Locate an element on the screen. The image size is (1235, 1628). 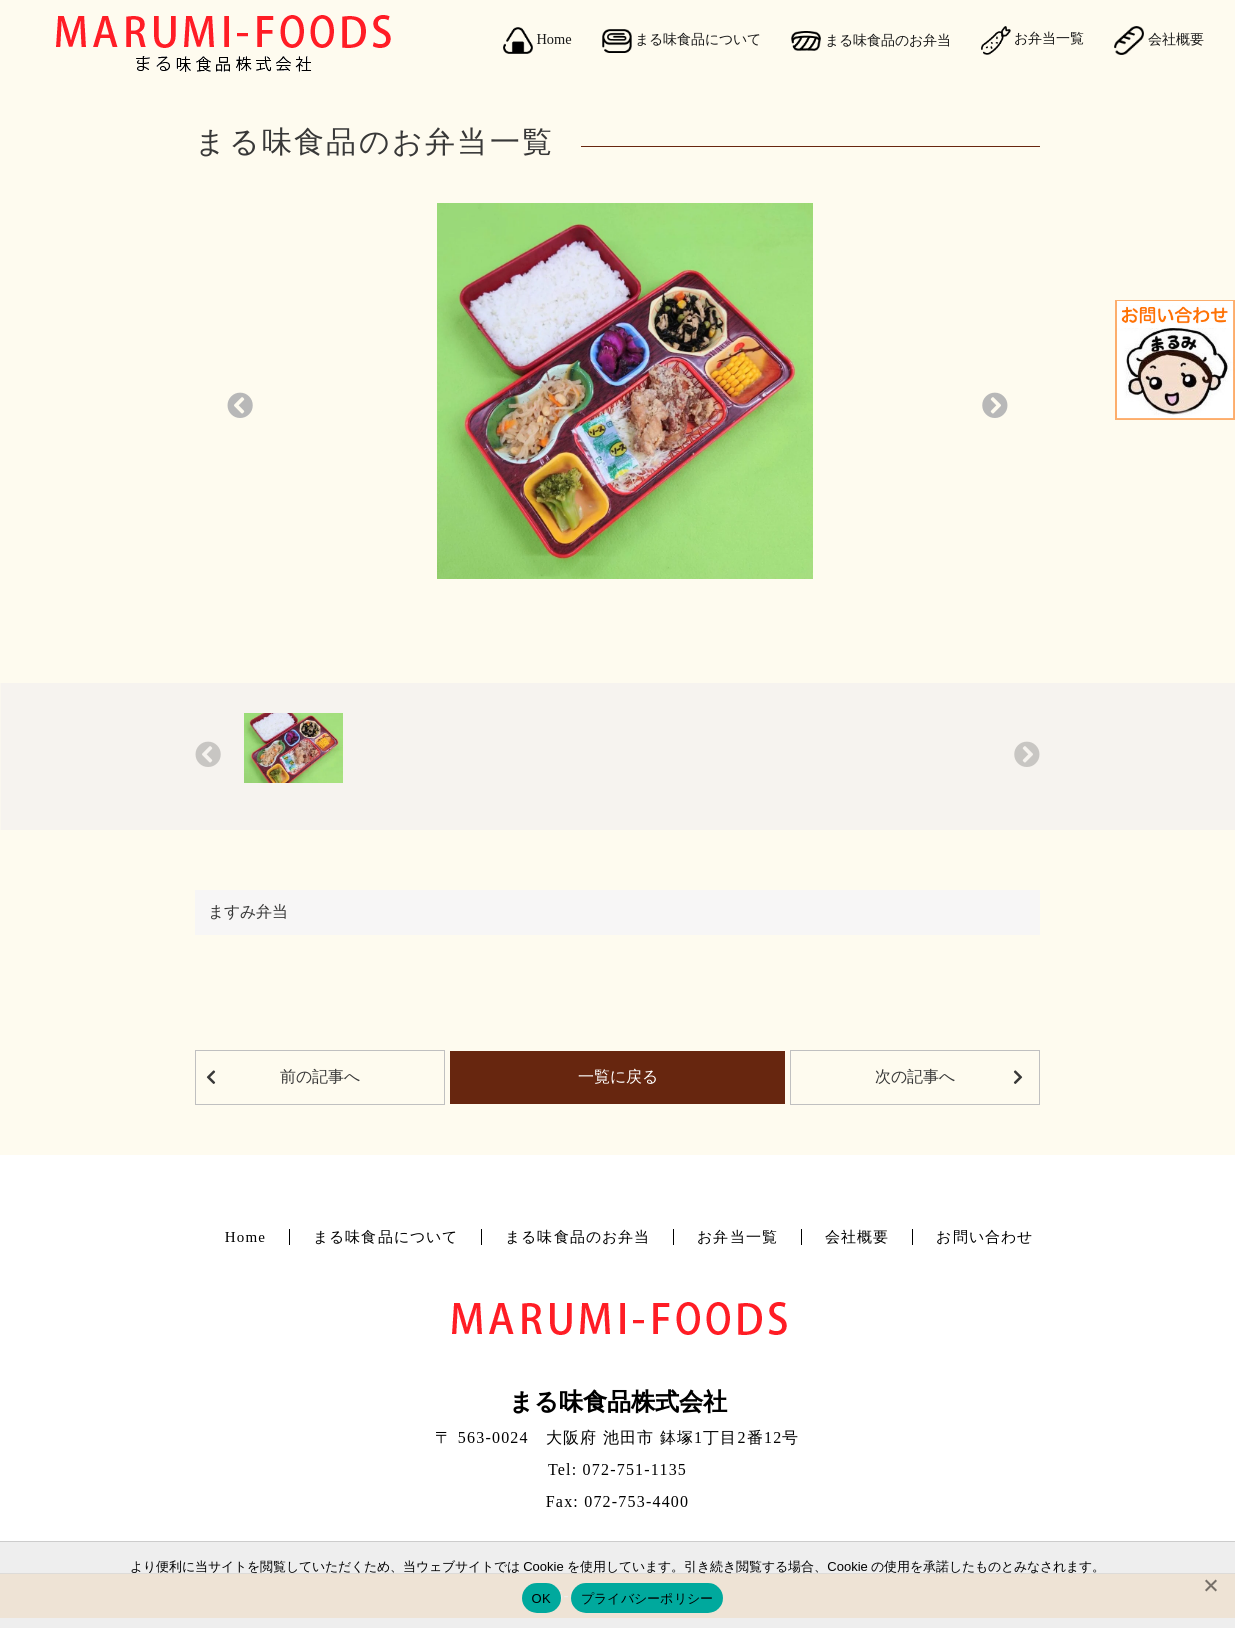
Home is located at coordinates (537, 41).